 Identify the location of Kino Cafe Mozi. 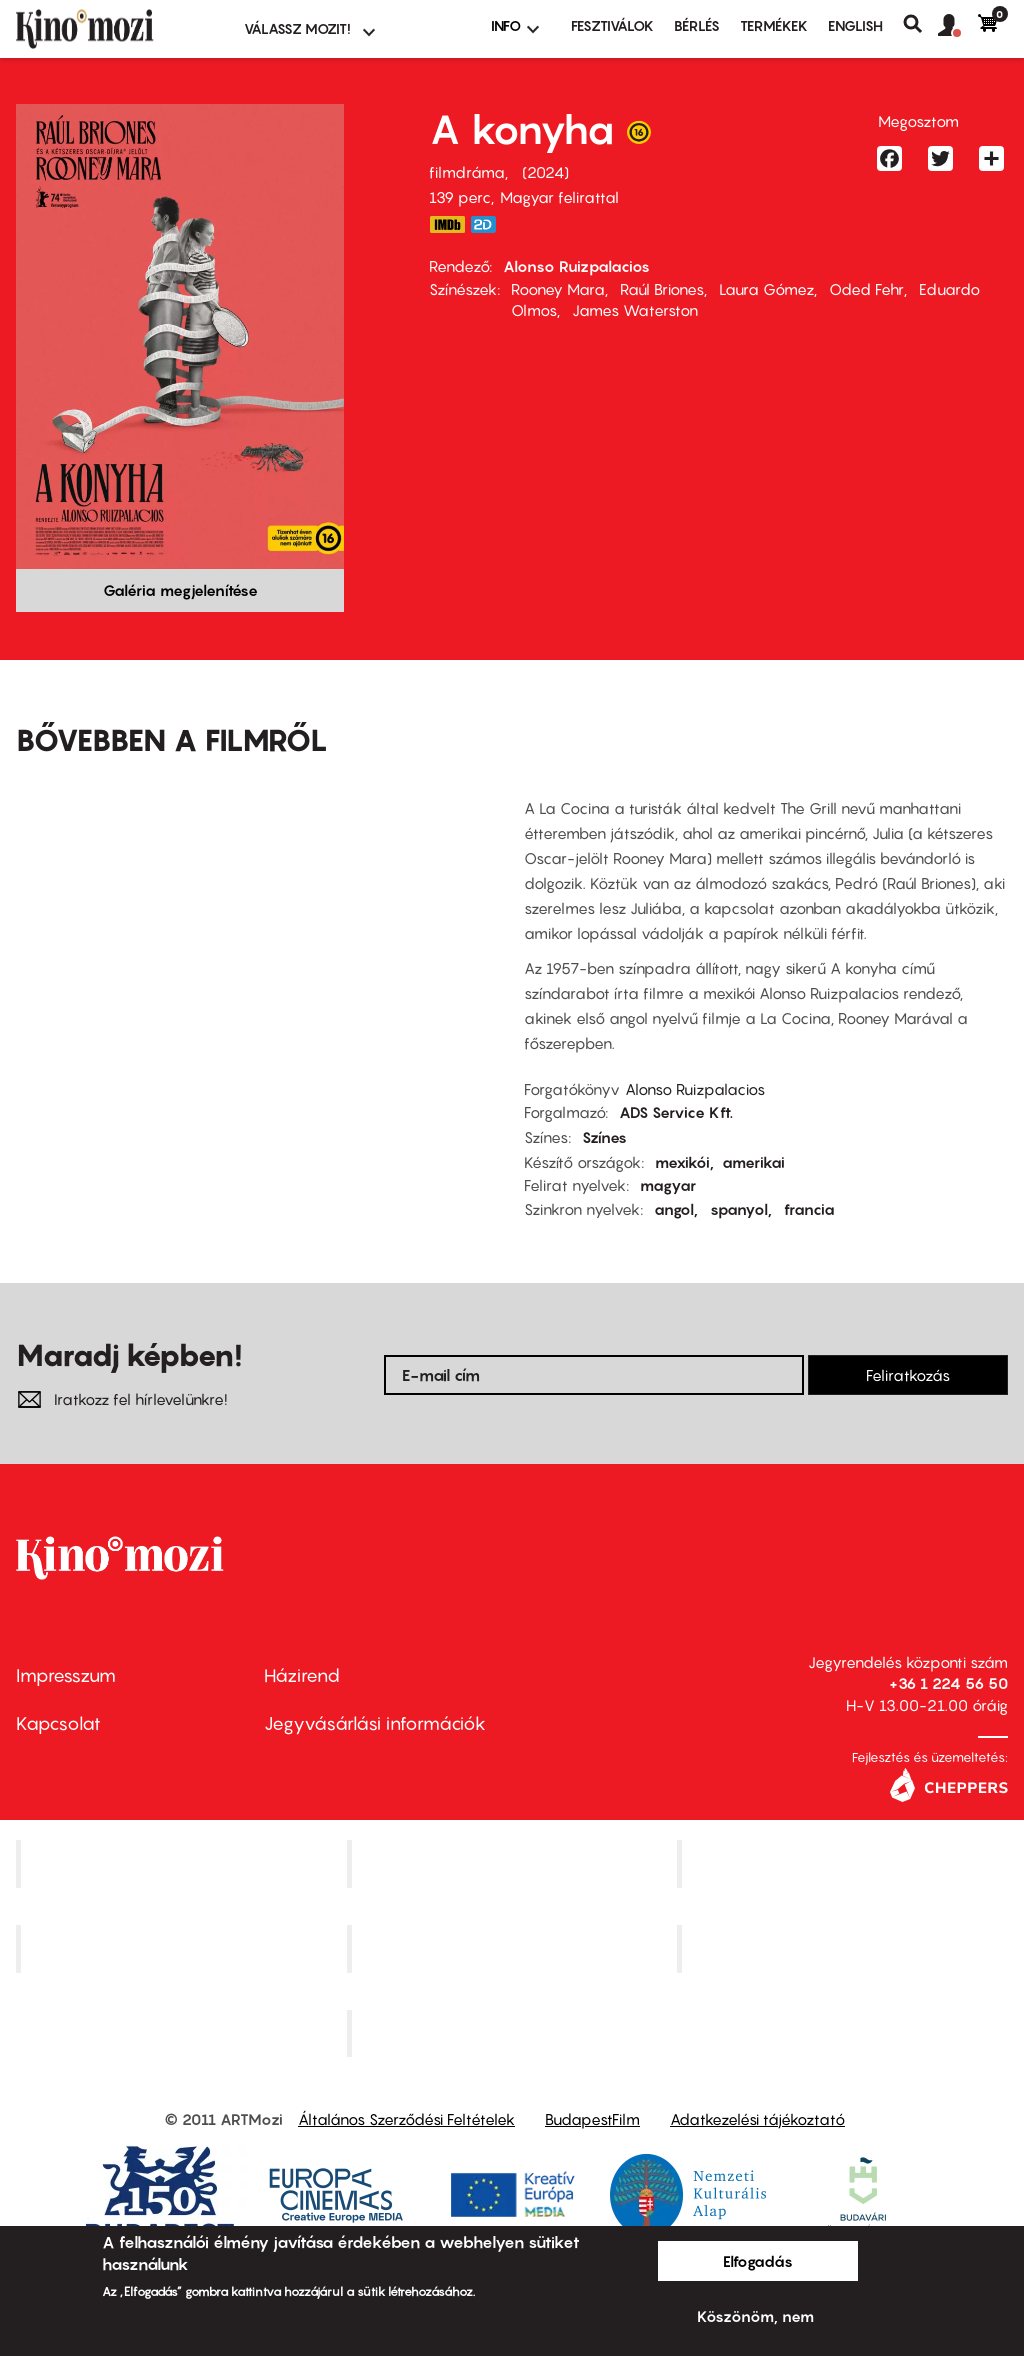
(514, 1863).